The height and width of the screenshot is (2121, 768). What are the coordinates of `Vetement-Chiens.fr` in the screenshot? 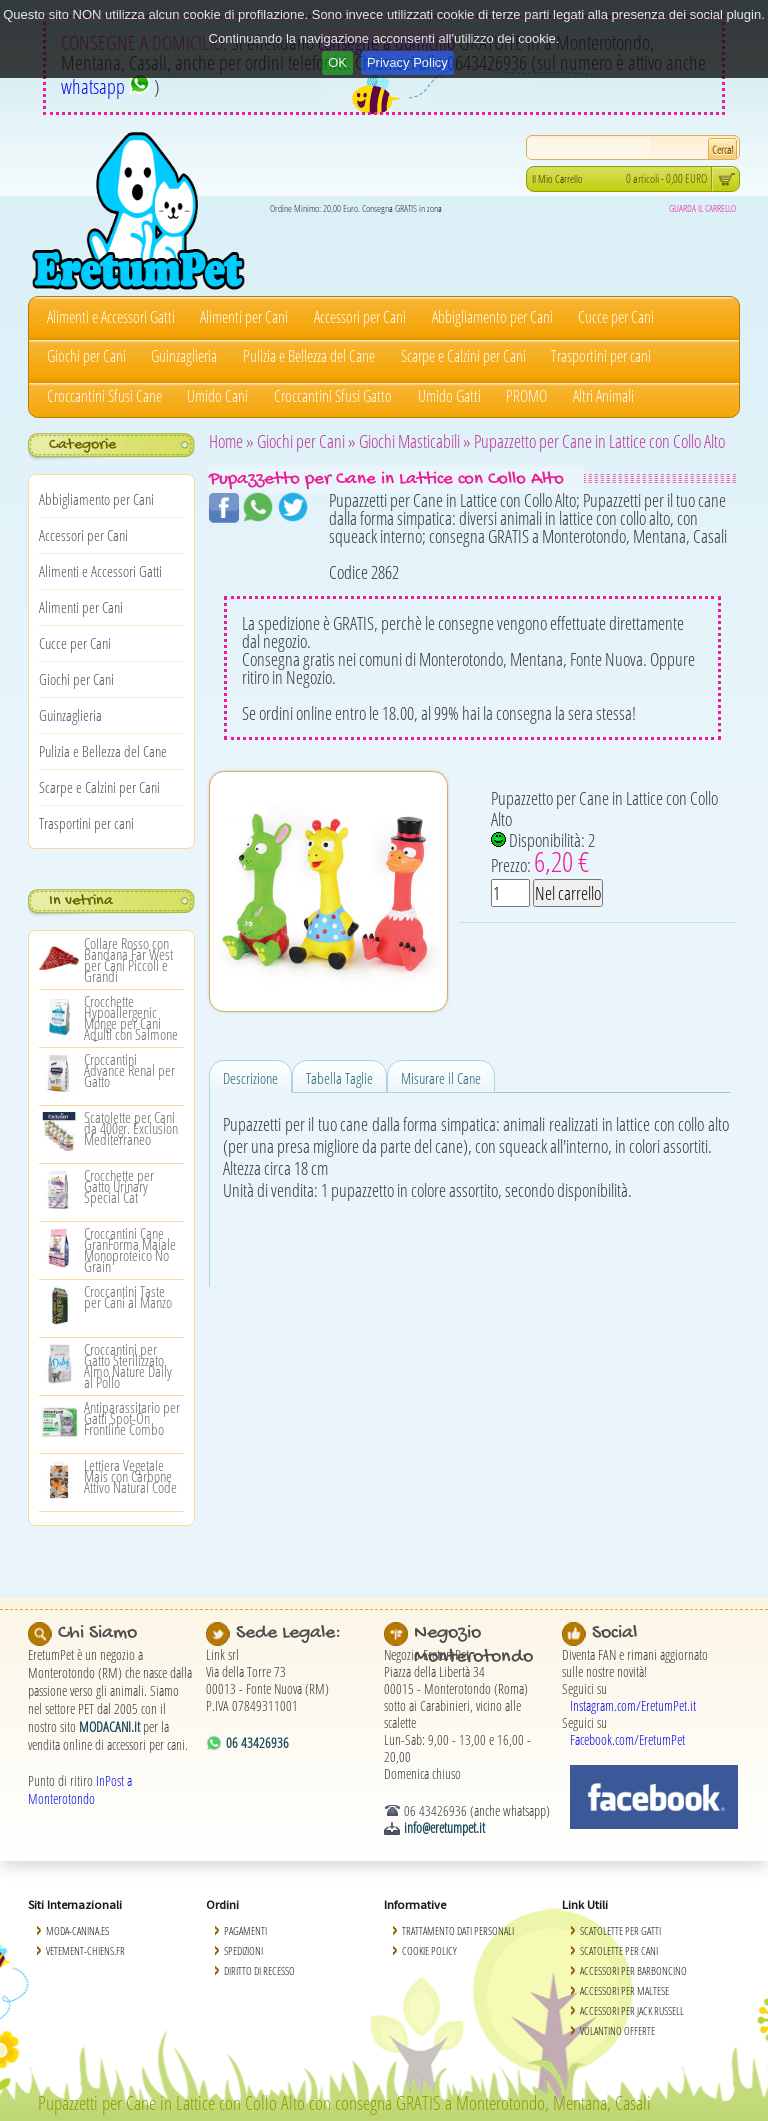 It's located at (85, 1950).